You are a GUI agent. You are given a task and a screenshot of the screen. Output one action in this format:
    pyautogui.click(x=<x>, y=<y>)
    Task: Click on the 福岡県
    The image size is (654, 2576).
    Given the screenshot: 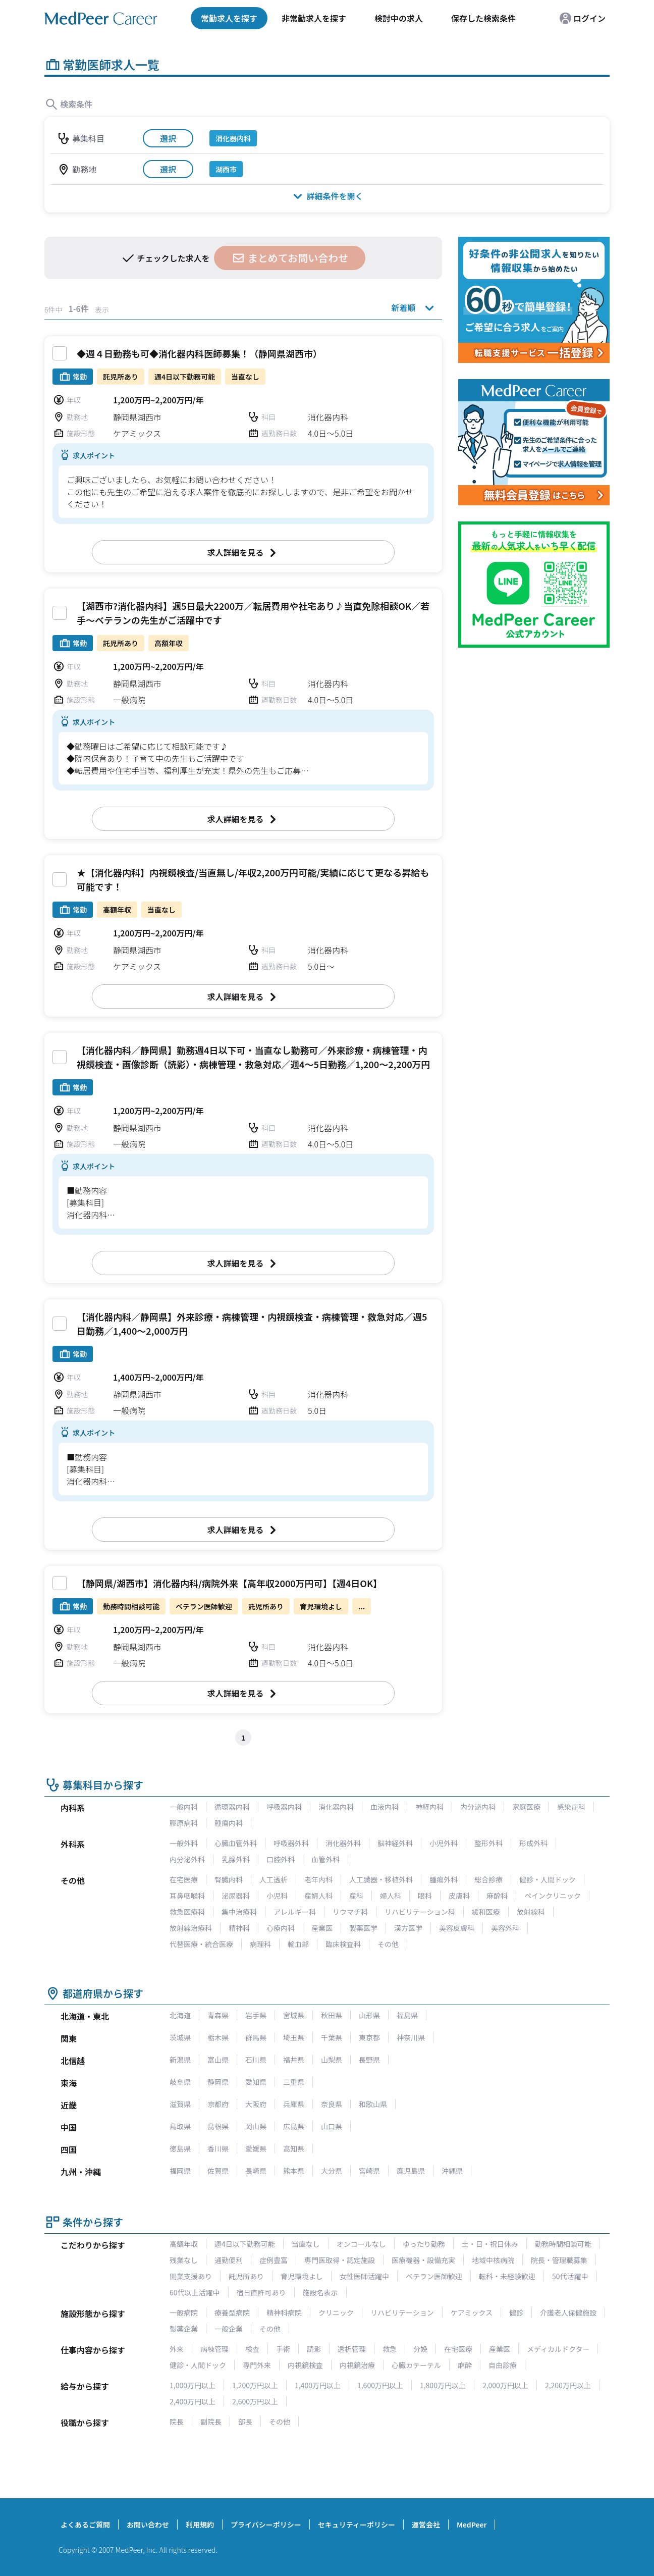 What is the action you would take?
    pyautogui.click(x=180, y=2171)
    